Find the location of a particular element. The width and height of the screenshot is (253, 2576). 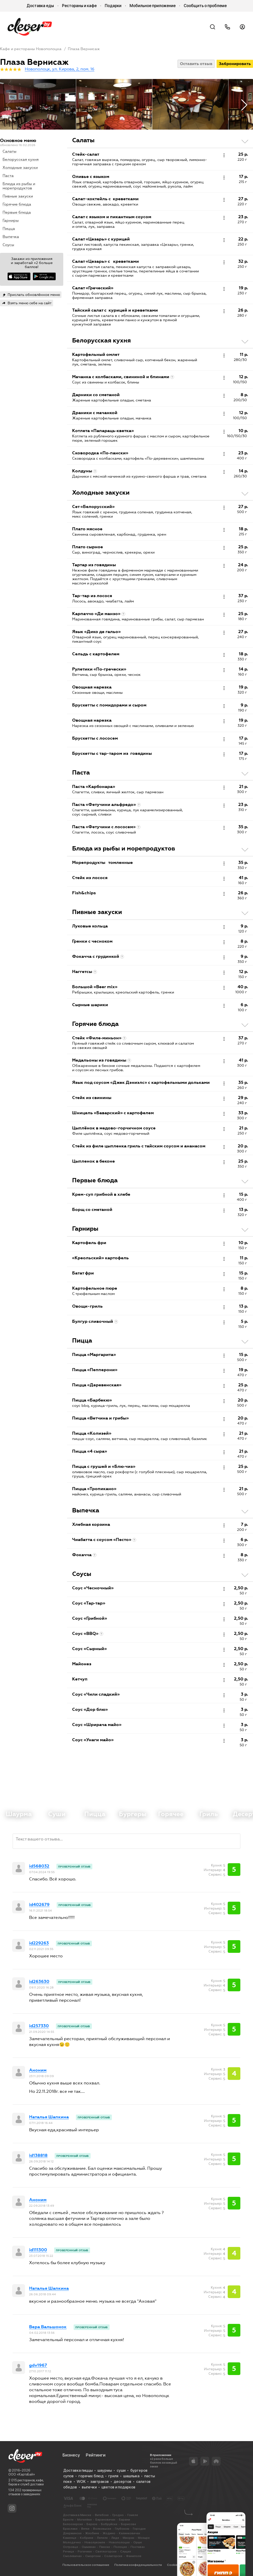

Барановичах is located at coordinates (105, 2519).